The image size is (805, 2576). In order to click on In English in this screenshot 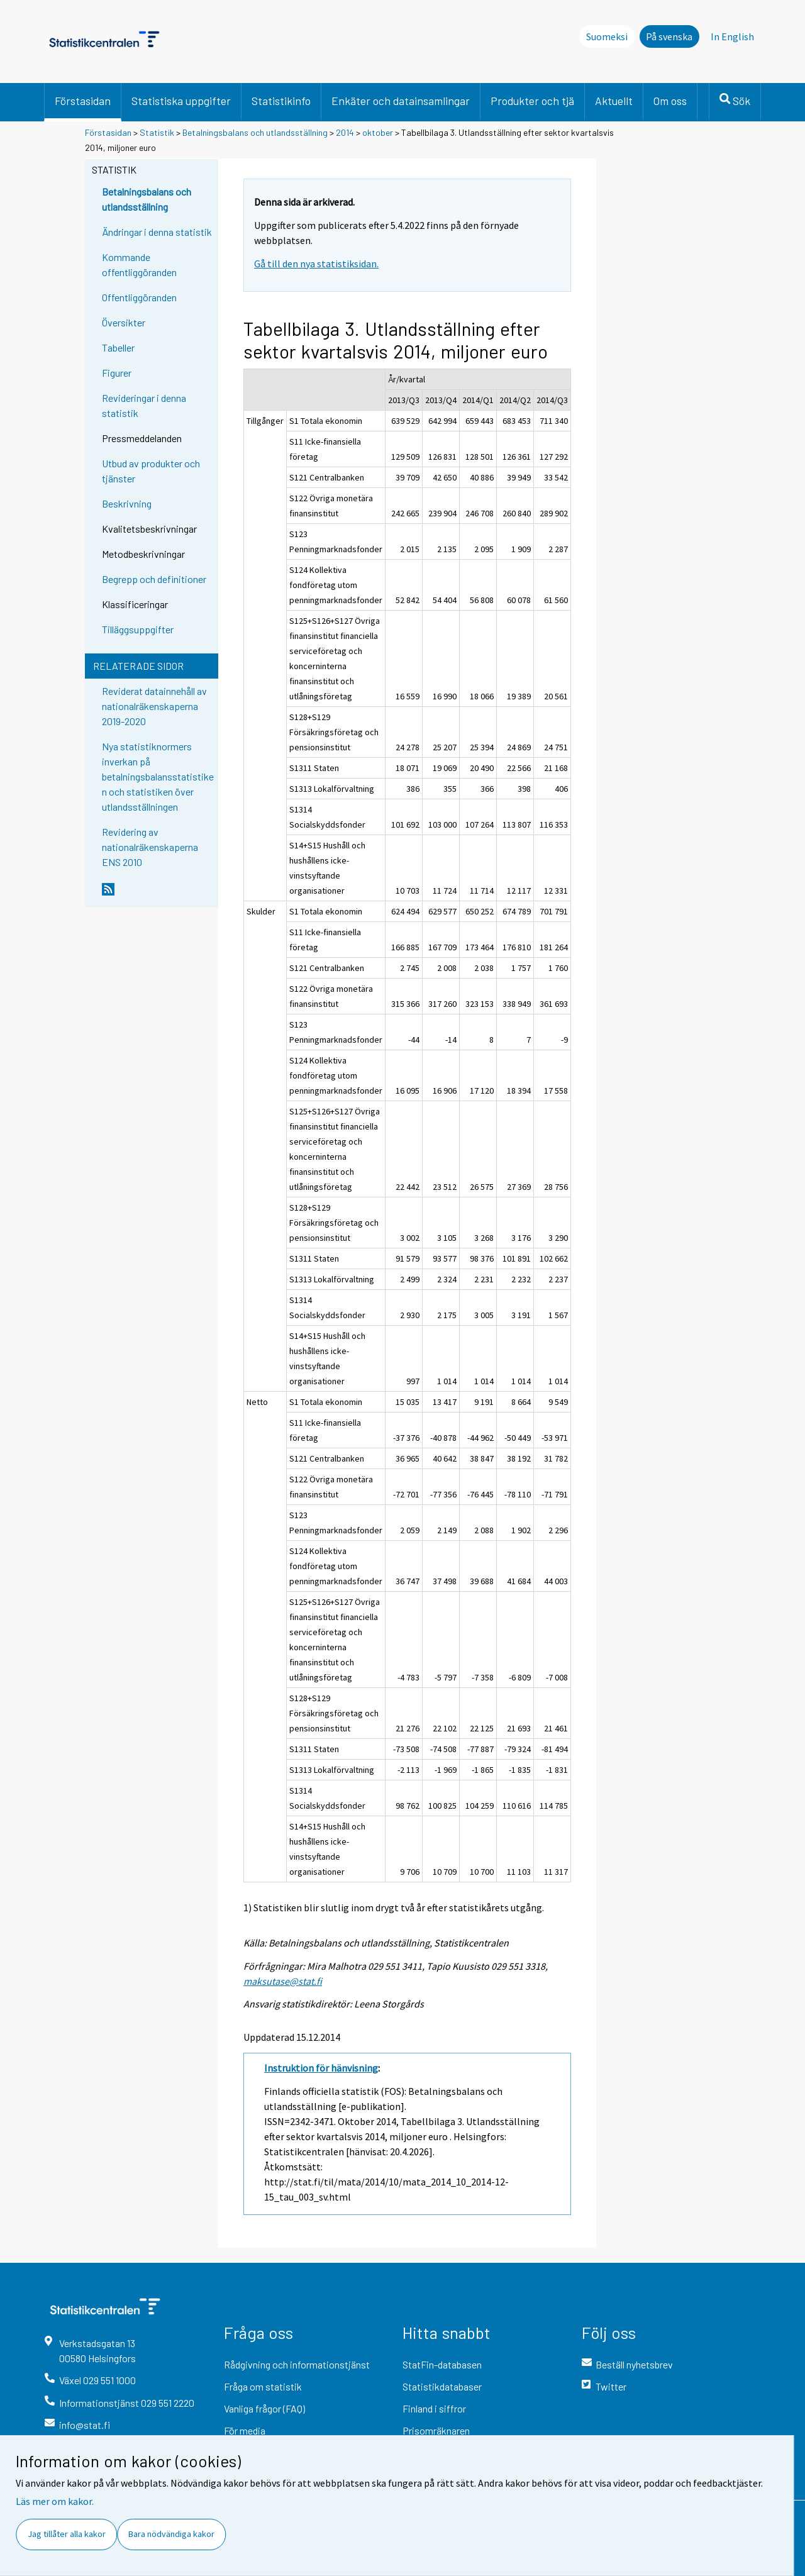, I will do `click(732, 36)`.